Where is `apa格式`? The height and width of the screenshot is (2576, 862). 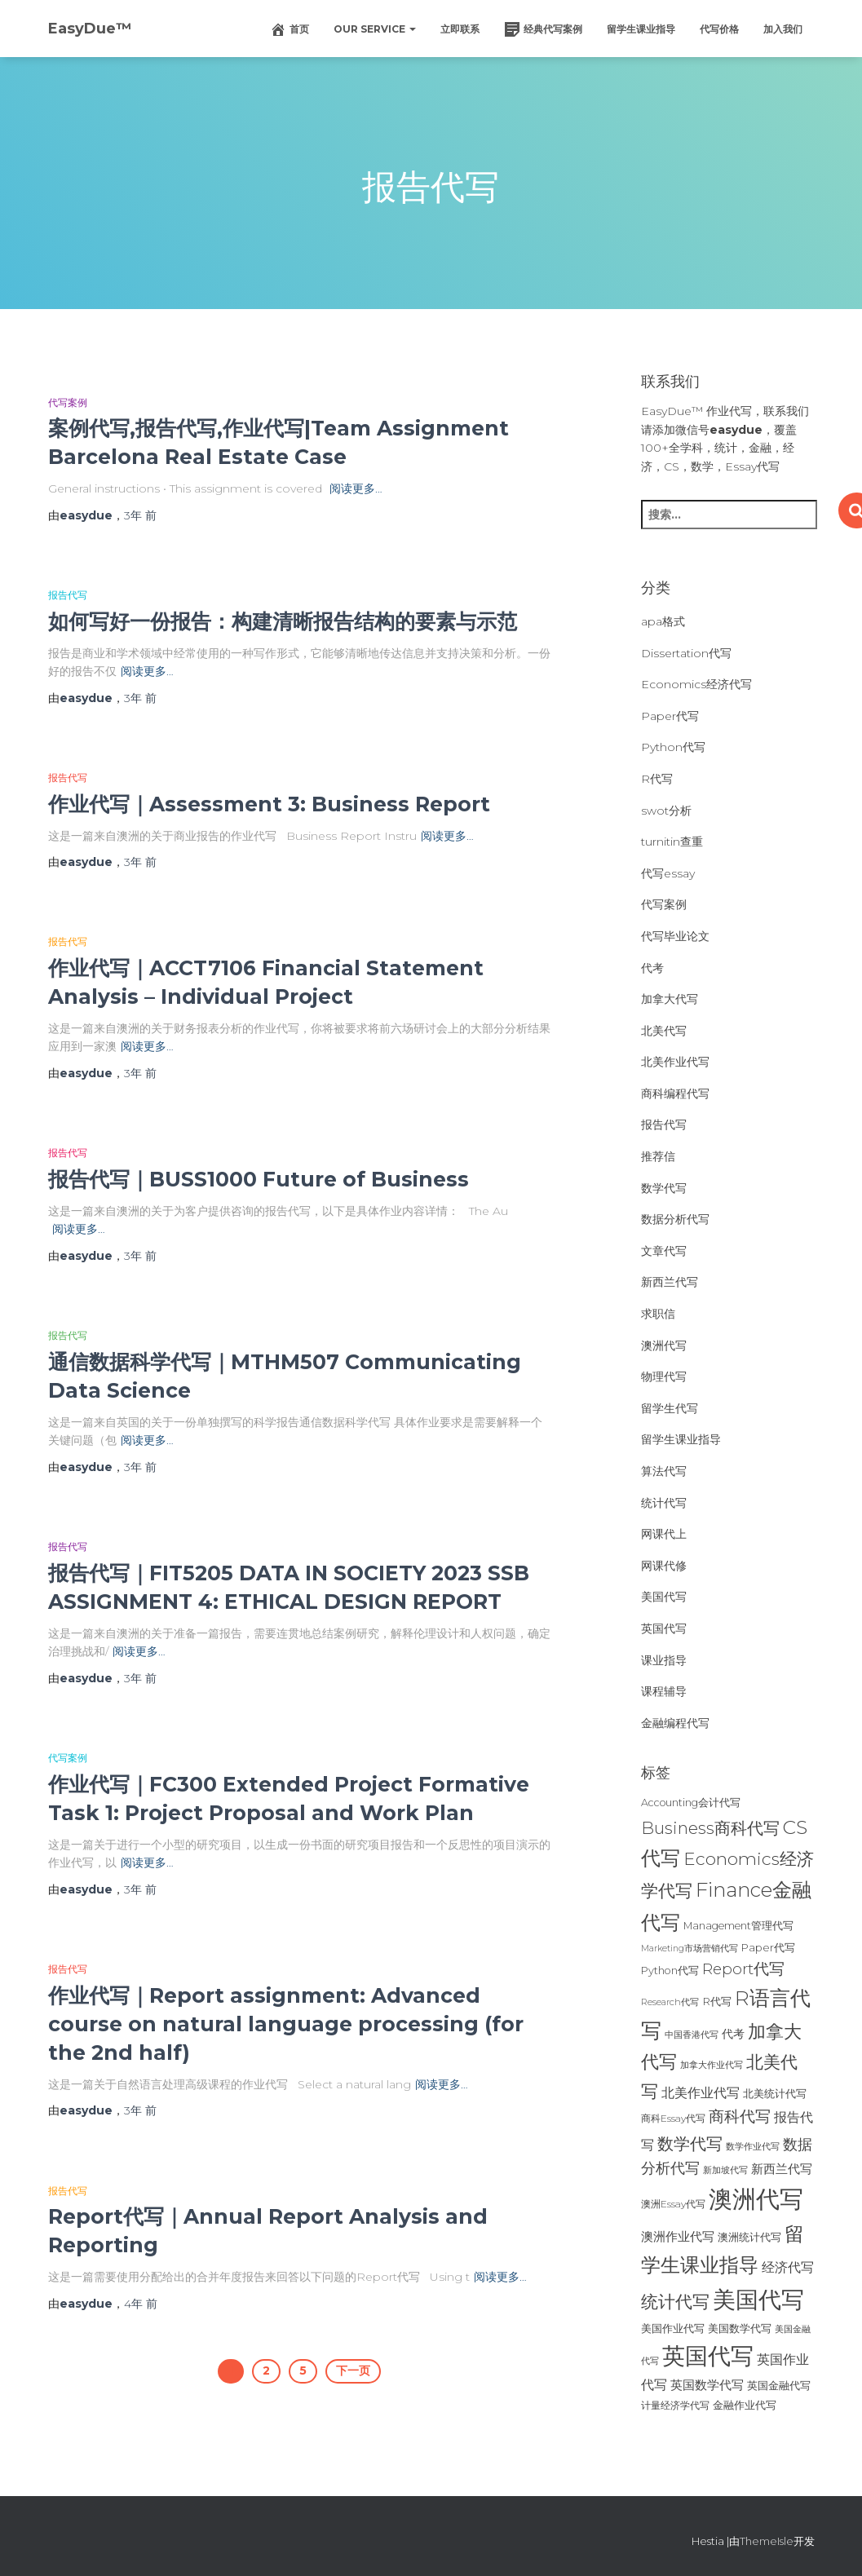 apa格式 is located at coordinates (663, 621).